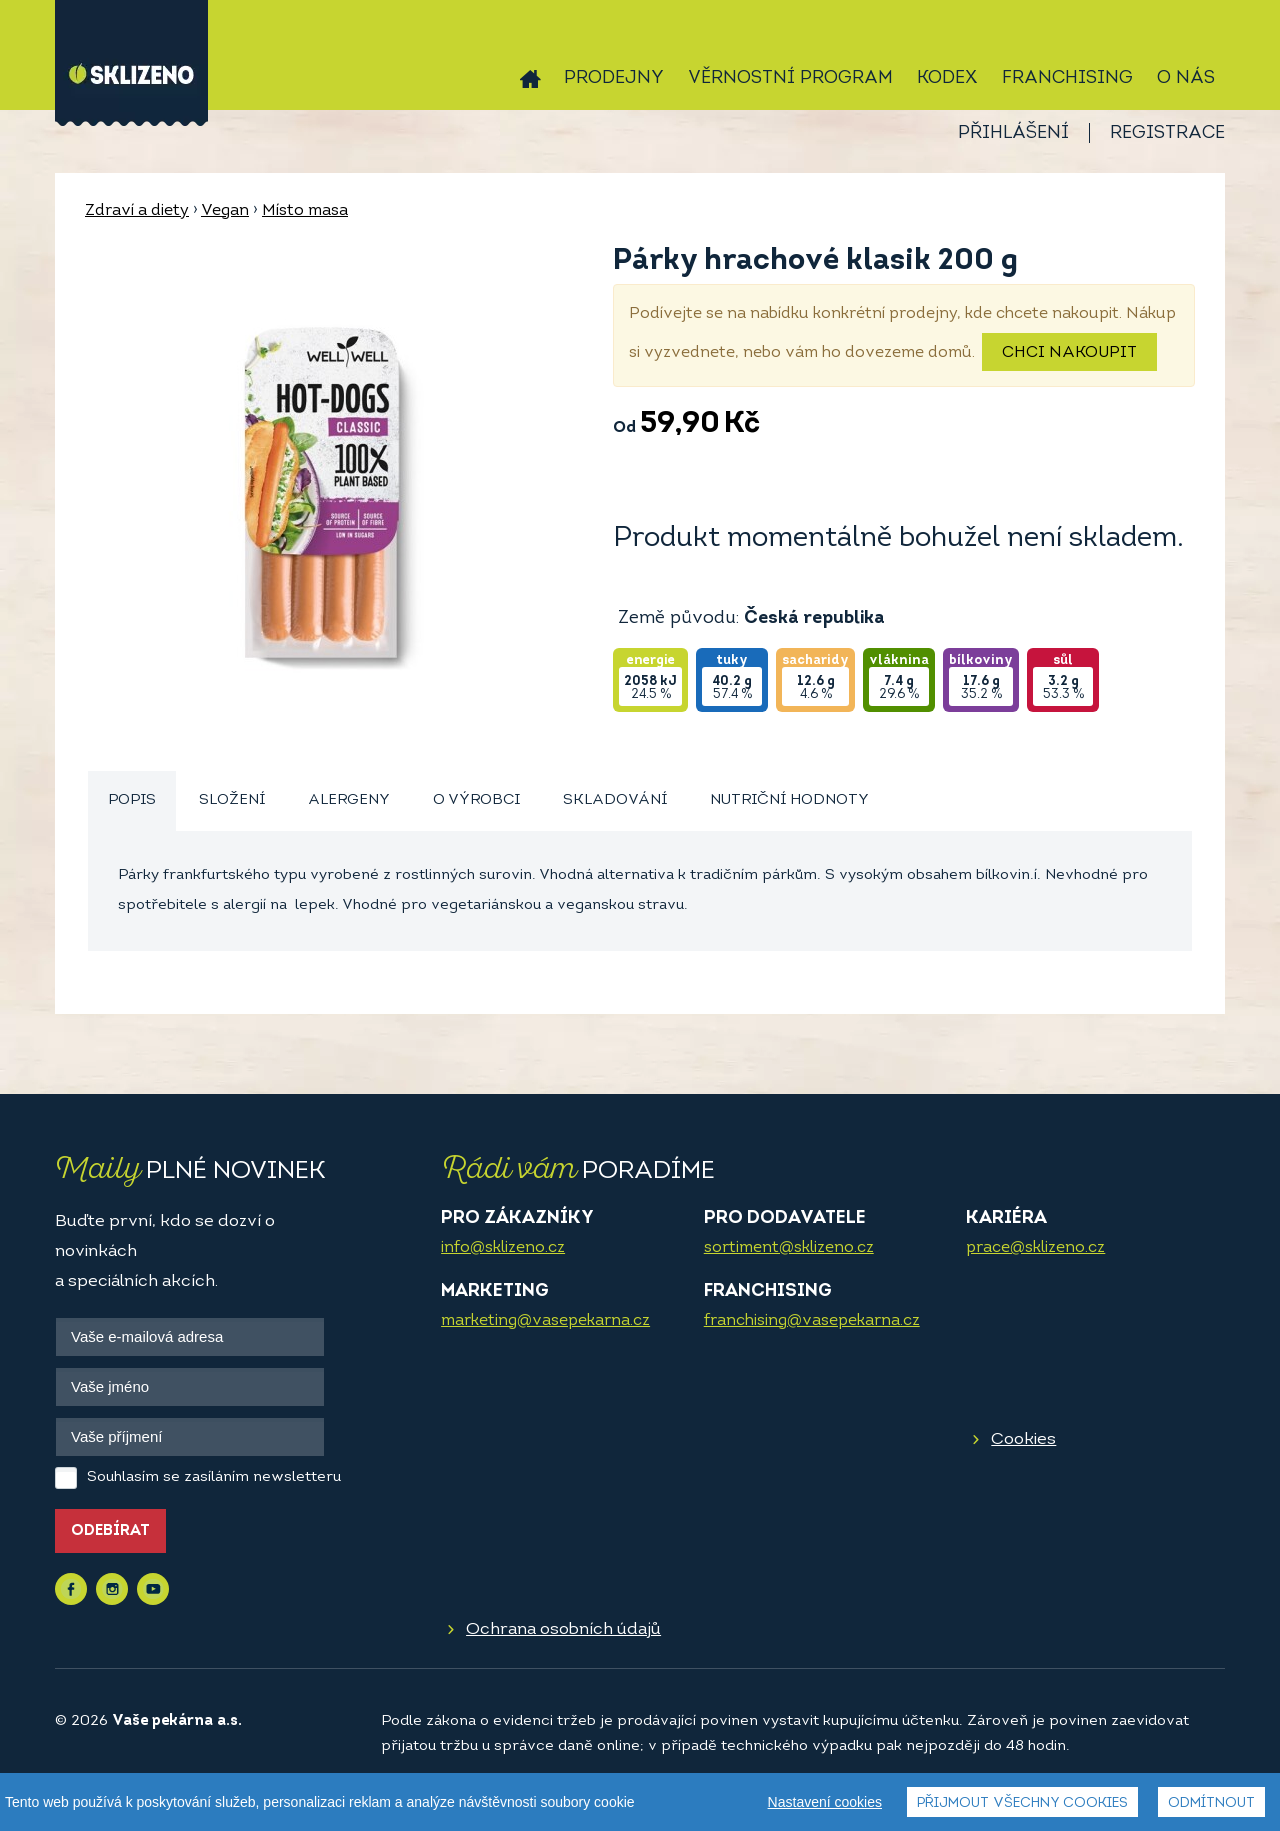 The height and width of the screenshot is (1831, 1280). Describe the element at coordinates (789, 800) in the screenshot. I see `Nutriční hodnoty [presentation]` at that location.